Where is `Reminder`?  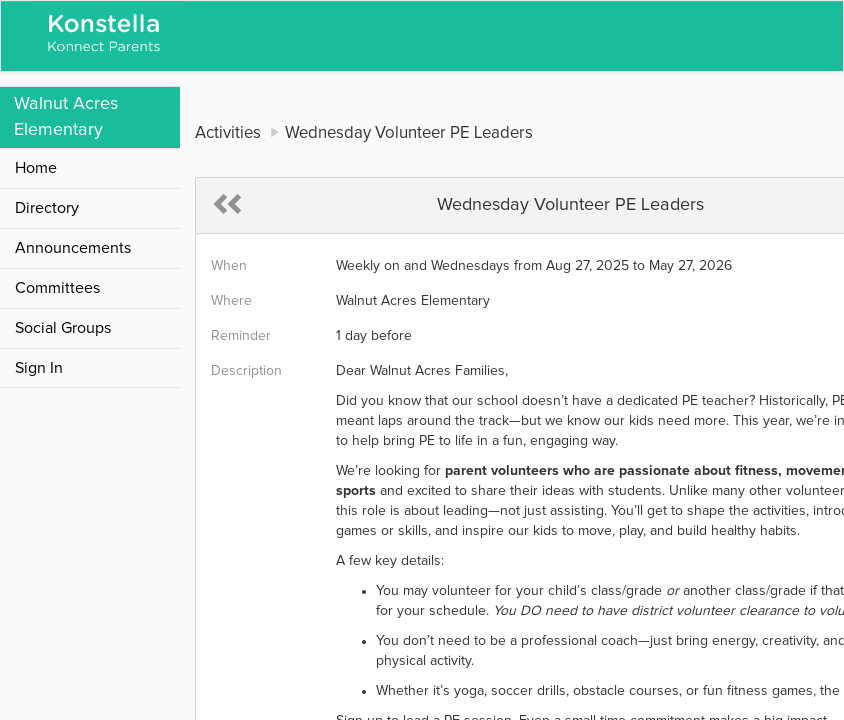
Reminder is located at coordinates (241, 336).